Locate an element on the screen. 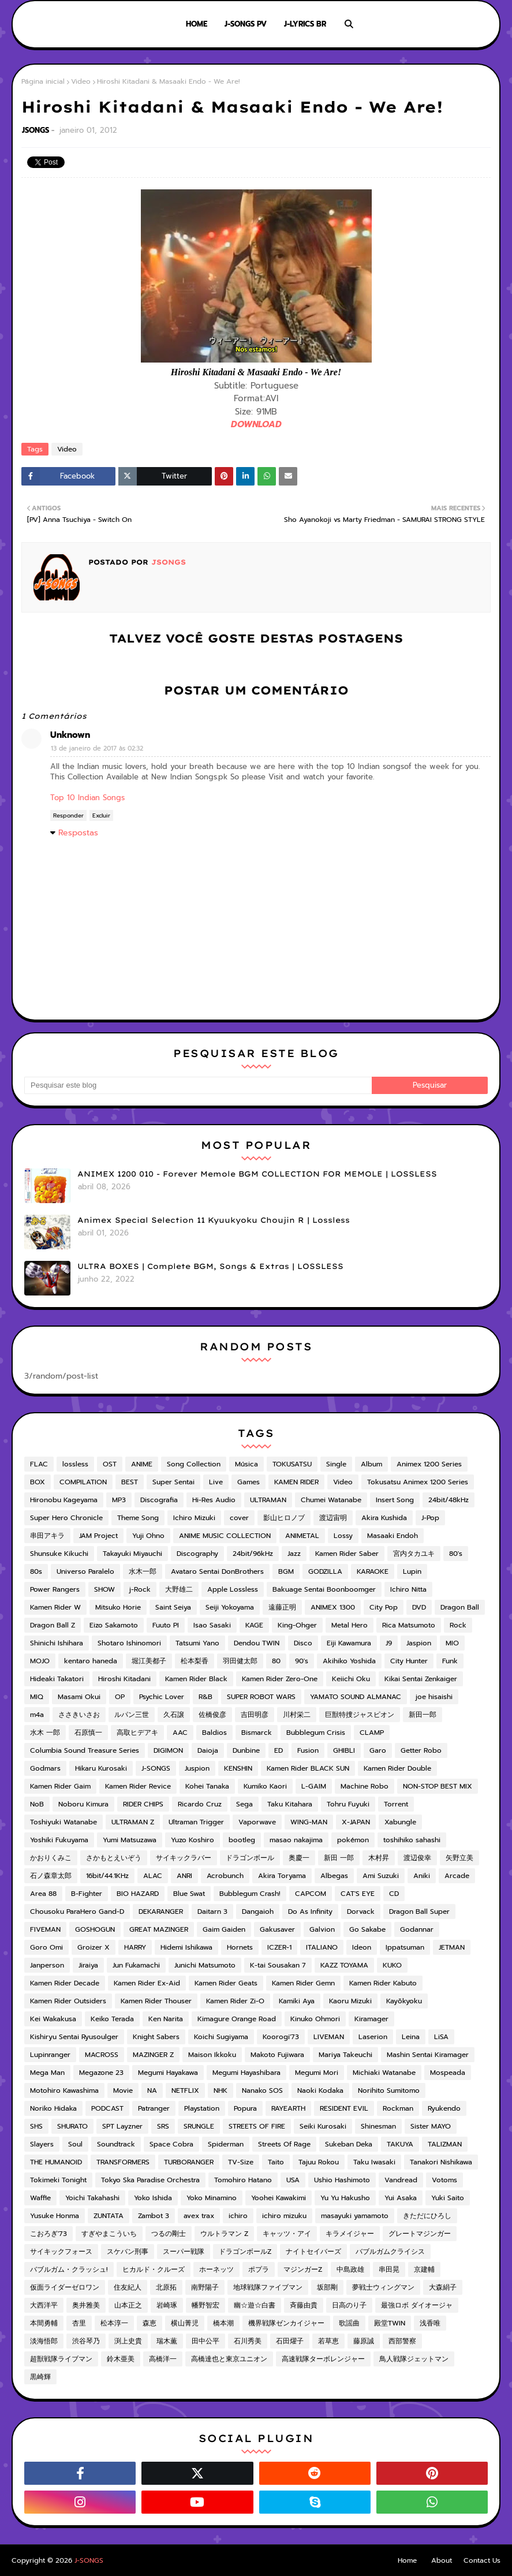 This screenshot has width=512, height=2576. Galvion is located at coordinates (322, 1929).